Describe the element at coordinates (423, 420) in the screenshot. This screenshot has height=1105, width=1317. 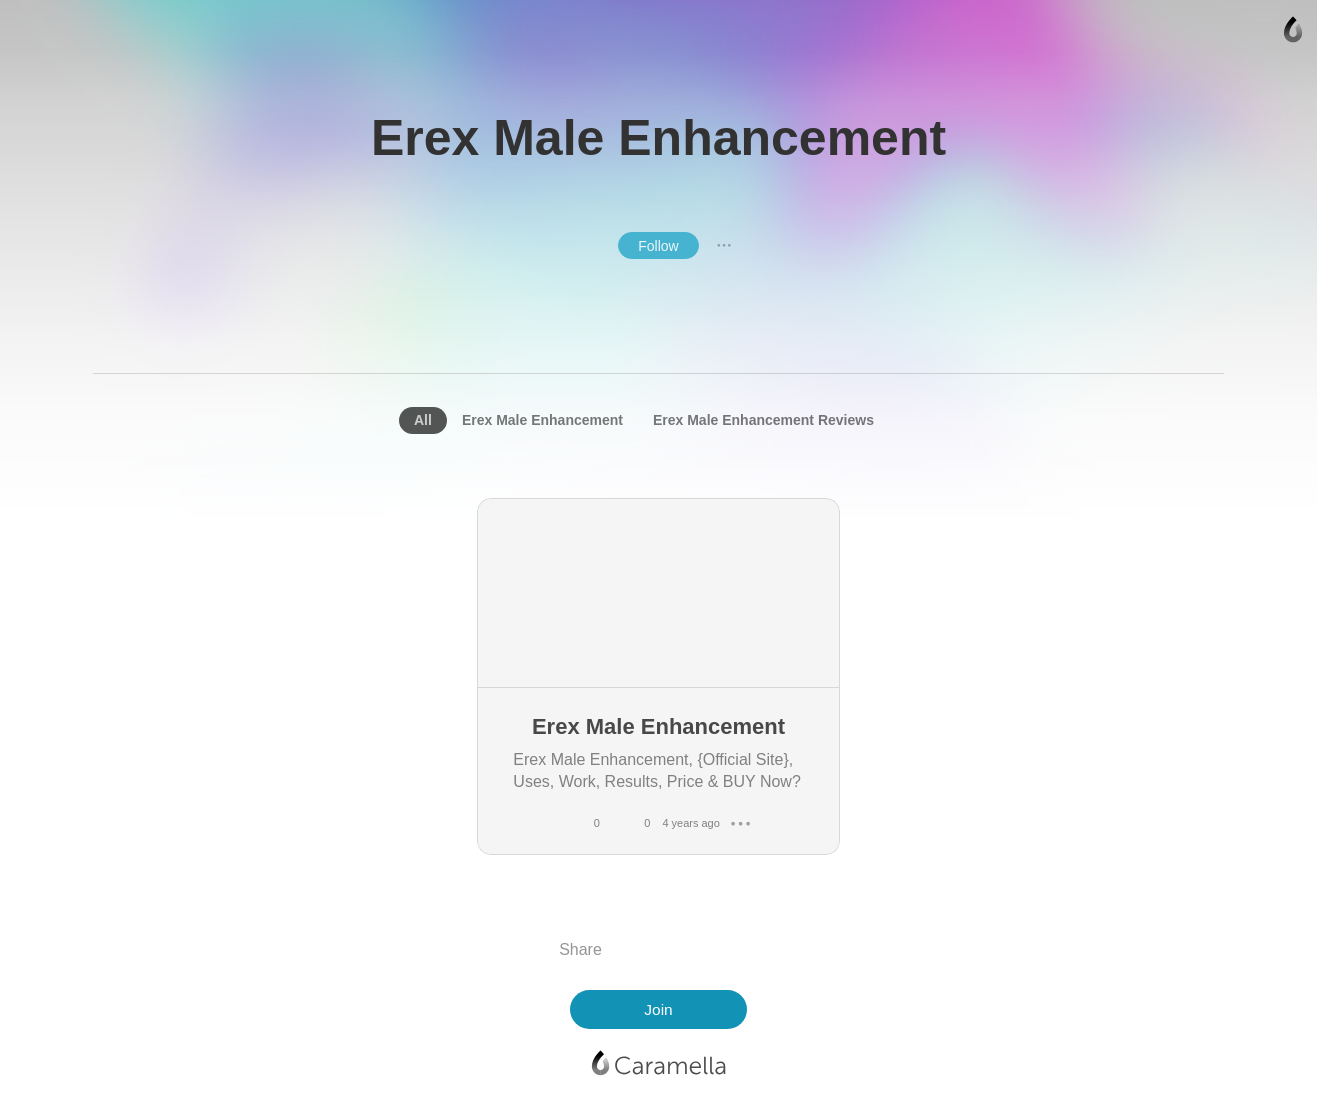
I see `All` at that location.